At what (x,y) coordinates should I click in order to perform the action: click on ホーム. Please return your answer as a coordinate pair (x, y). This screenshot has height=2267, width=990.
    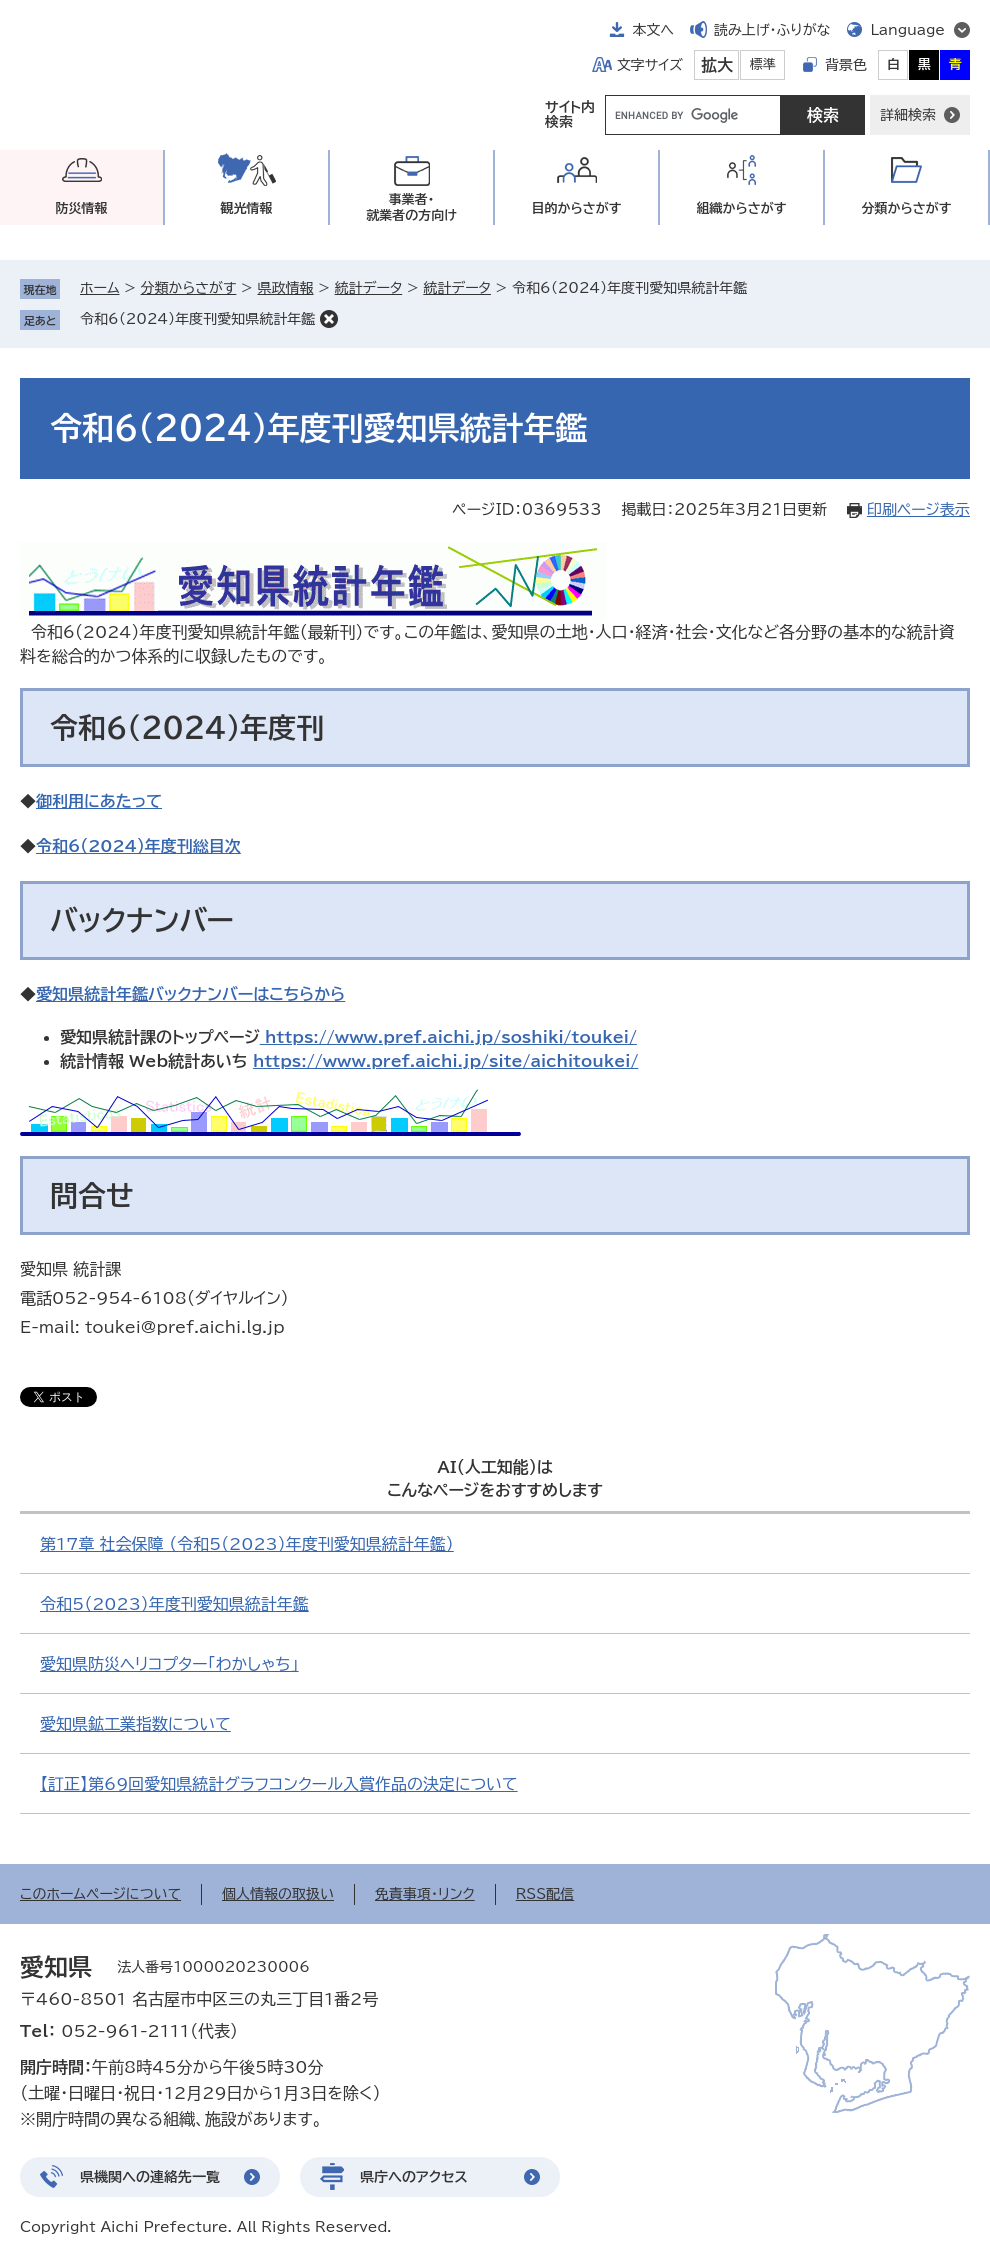
    Looking at the image, I should click on (99, 288).